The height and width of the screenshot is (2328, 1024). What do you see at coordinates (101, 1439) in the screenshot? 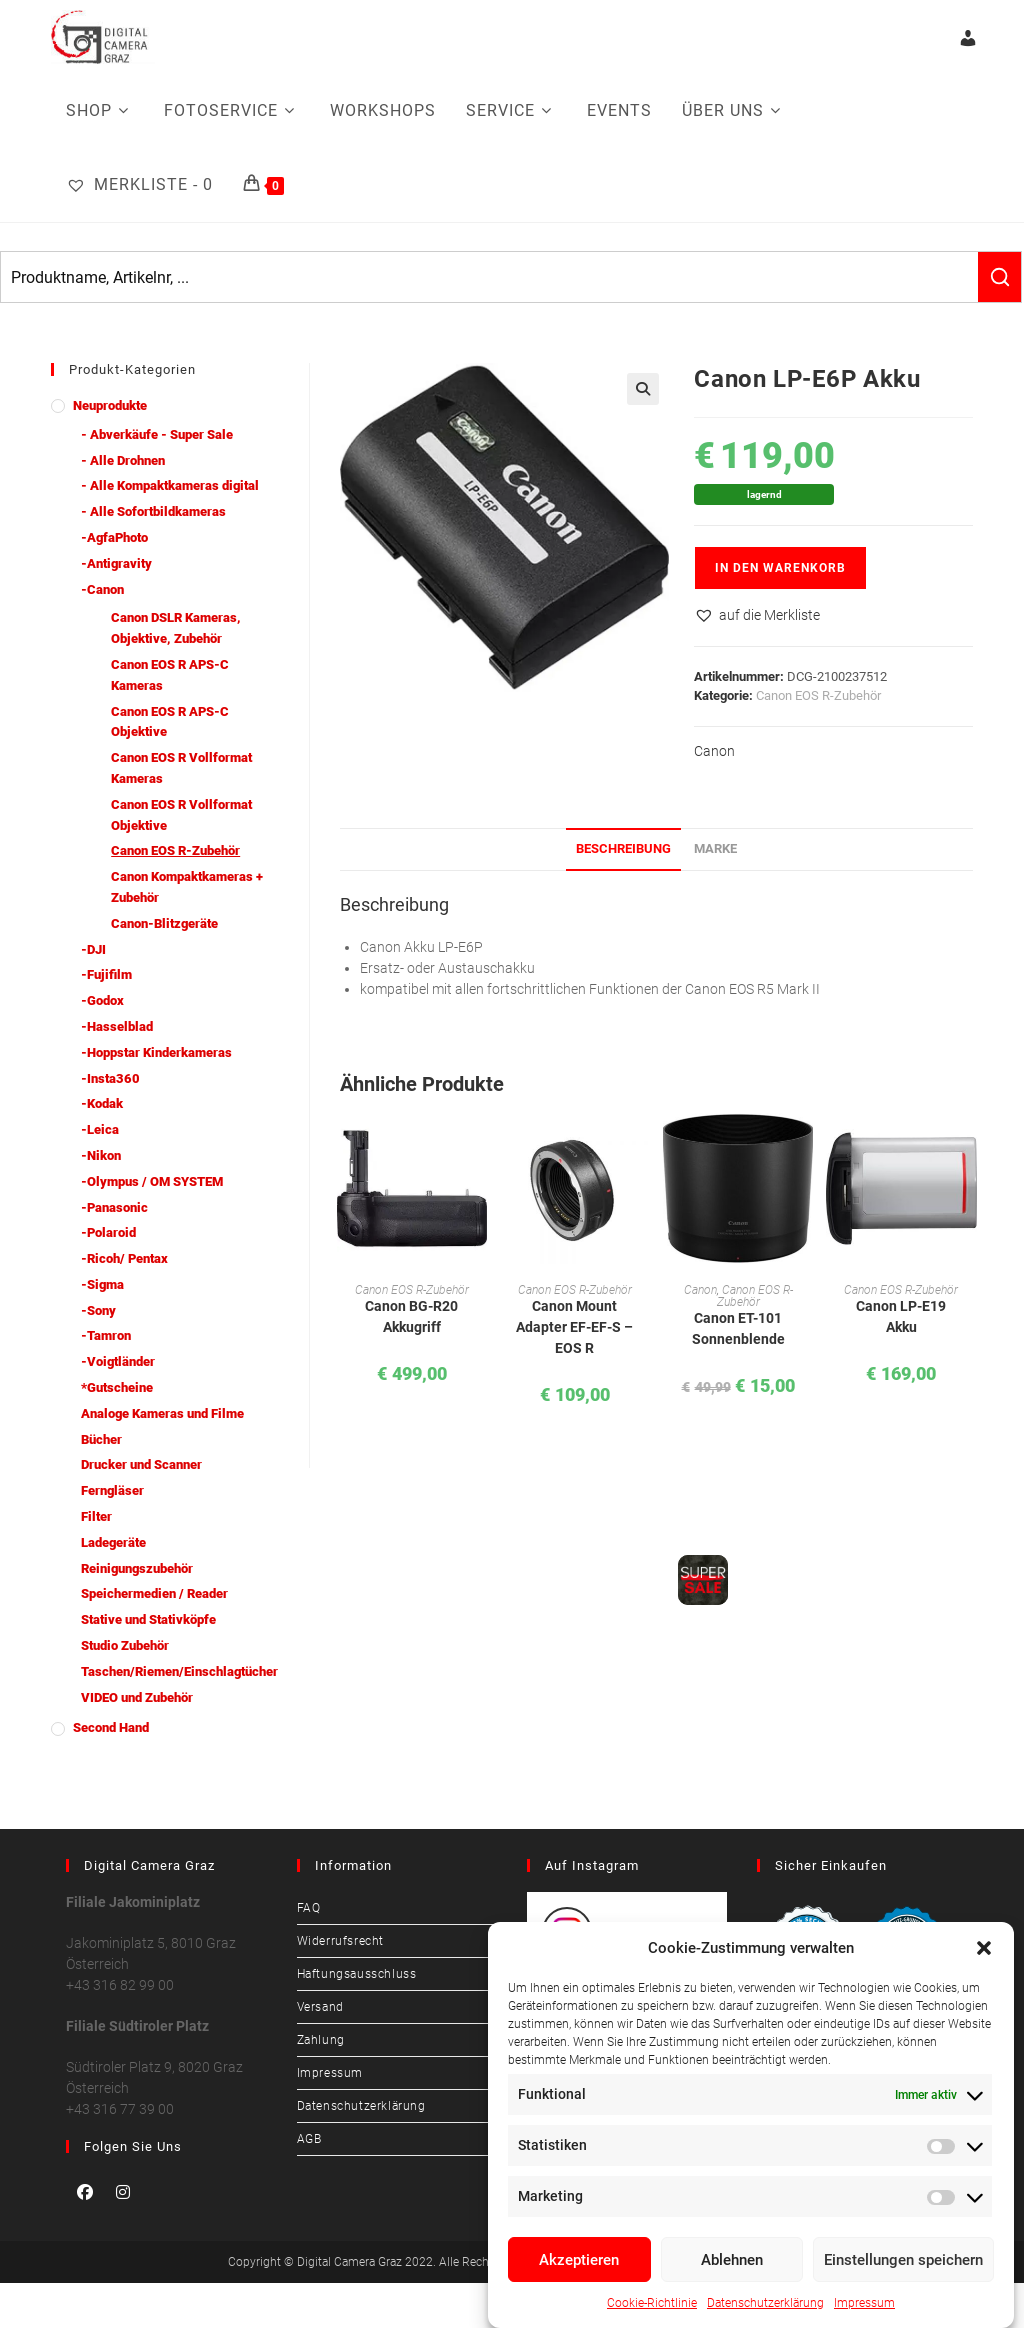
I see `Bücher` at bounding box center [101, 1439].